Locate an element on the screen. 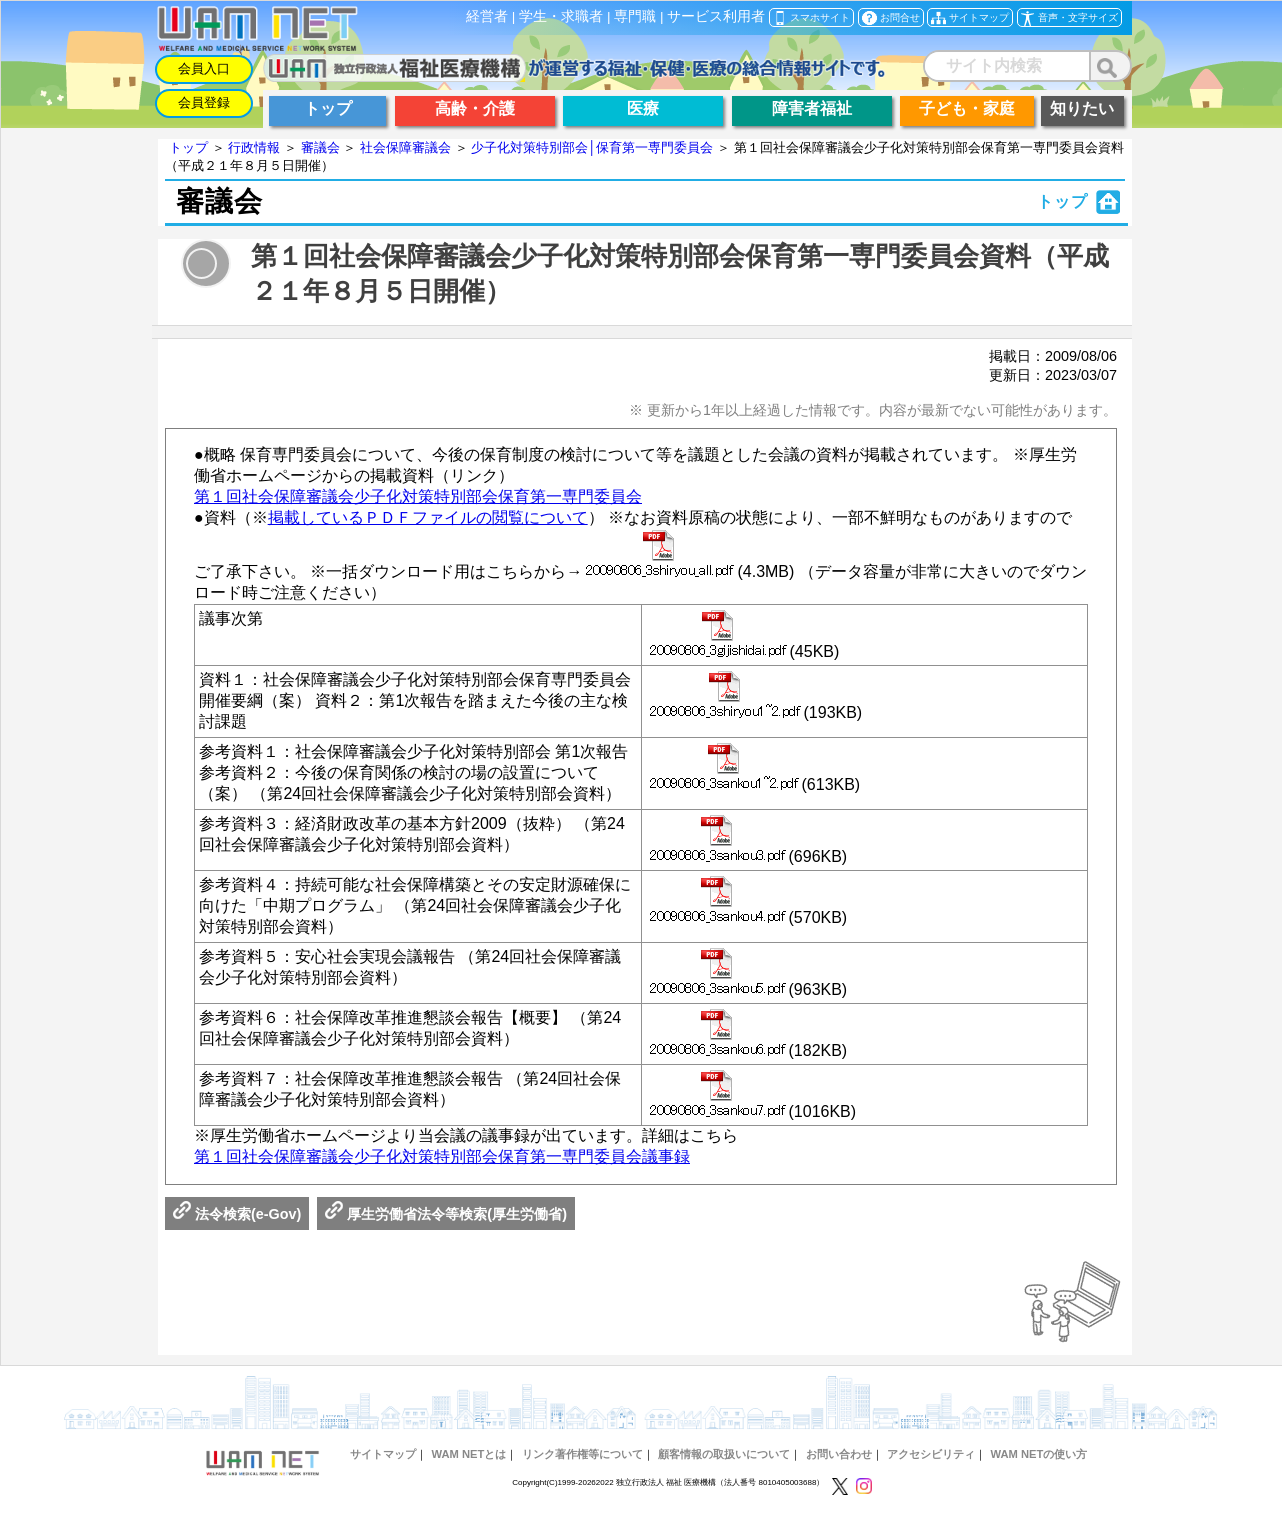  第１回社会保障審議会少子化対策特別部会保育第一専門委員会議事録 is located at coordinates (442, 1156).